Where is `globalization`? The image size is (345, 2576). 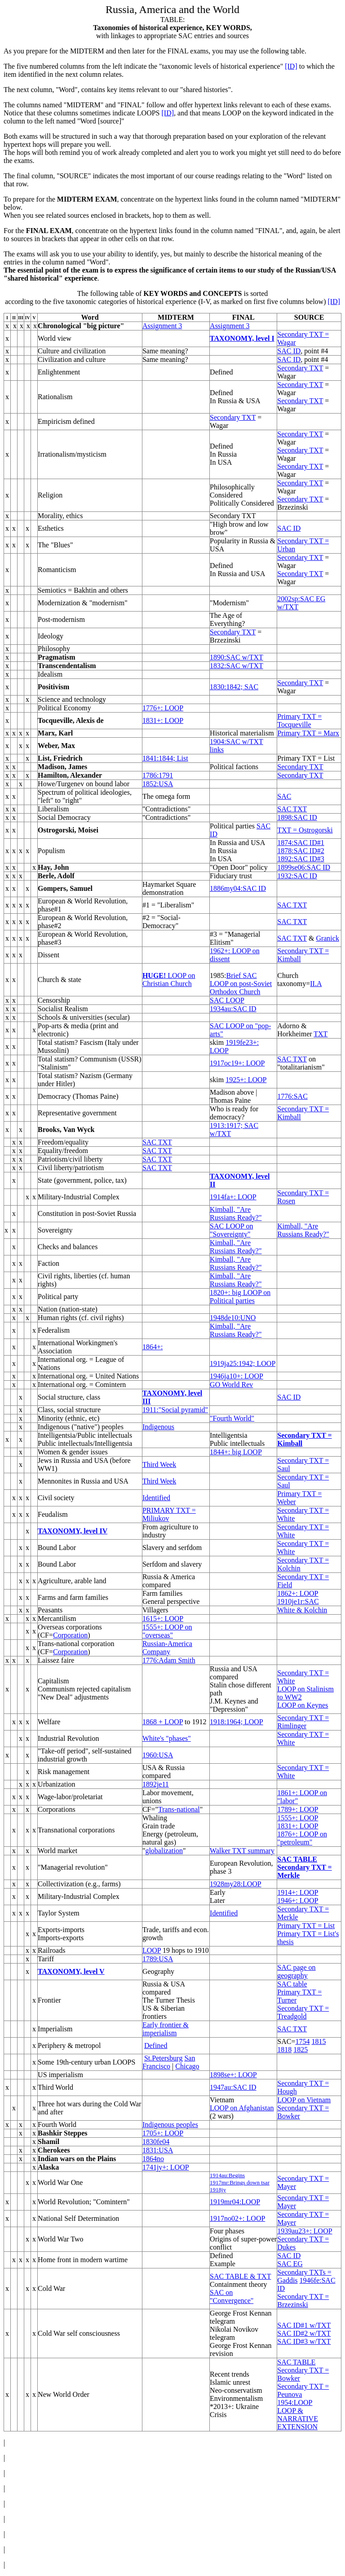
globalization is located at coordinates (164, 1850).